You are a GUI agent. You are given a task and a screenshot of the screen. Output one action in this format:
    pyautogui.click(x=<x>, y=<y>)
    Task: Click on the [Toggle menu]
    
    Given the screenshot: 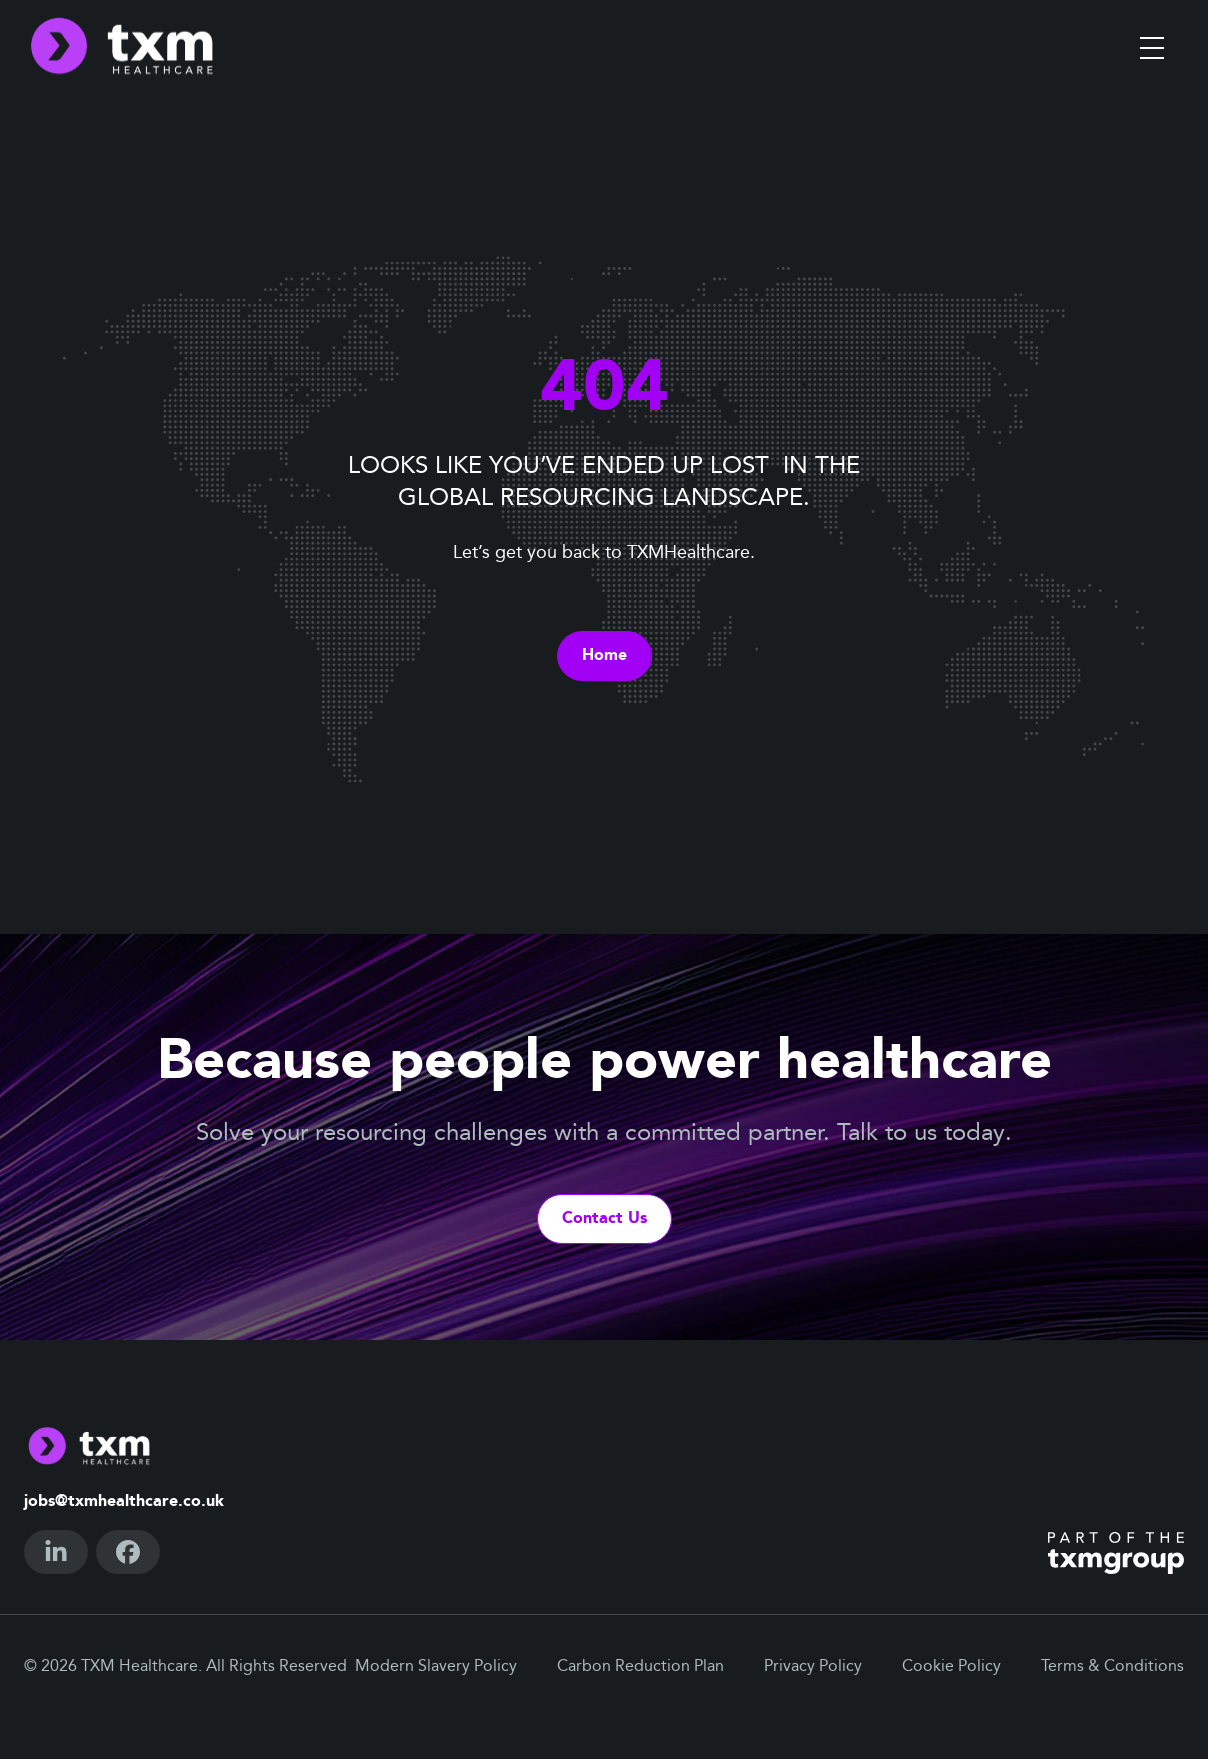 What is the action you would take?
    pyautogui.click(x=1152, y=48)
    